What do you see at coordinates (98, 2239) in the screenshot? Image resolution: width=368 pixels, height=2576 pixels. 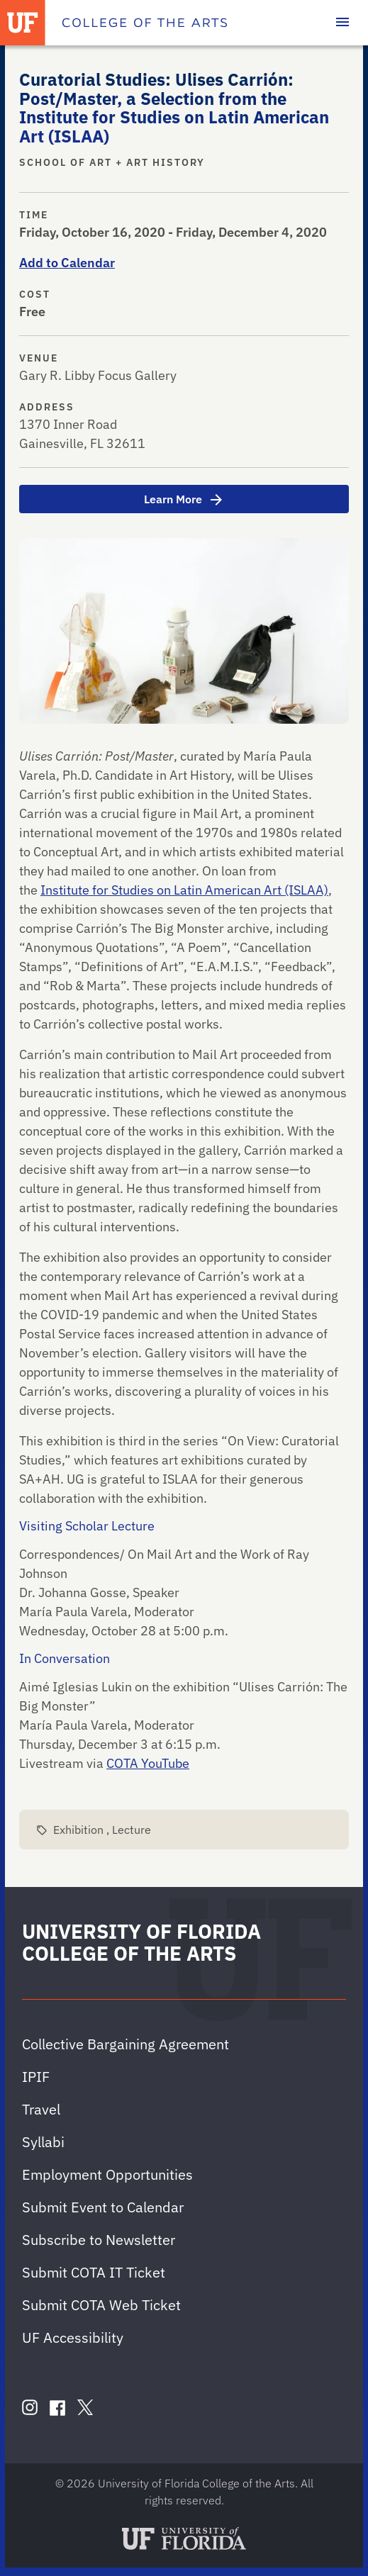 I see `Subscribe to Newsletter` at bounding box center [98, 2239].